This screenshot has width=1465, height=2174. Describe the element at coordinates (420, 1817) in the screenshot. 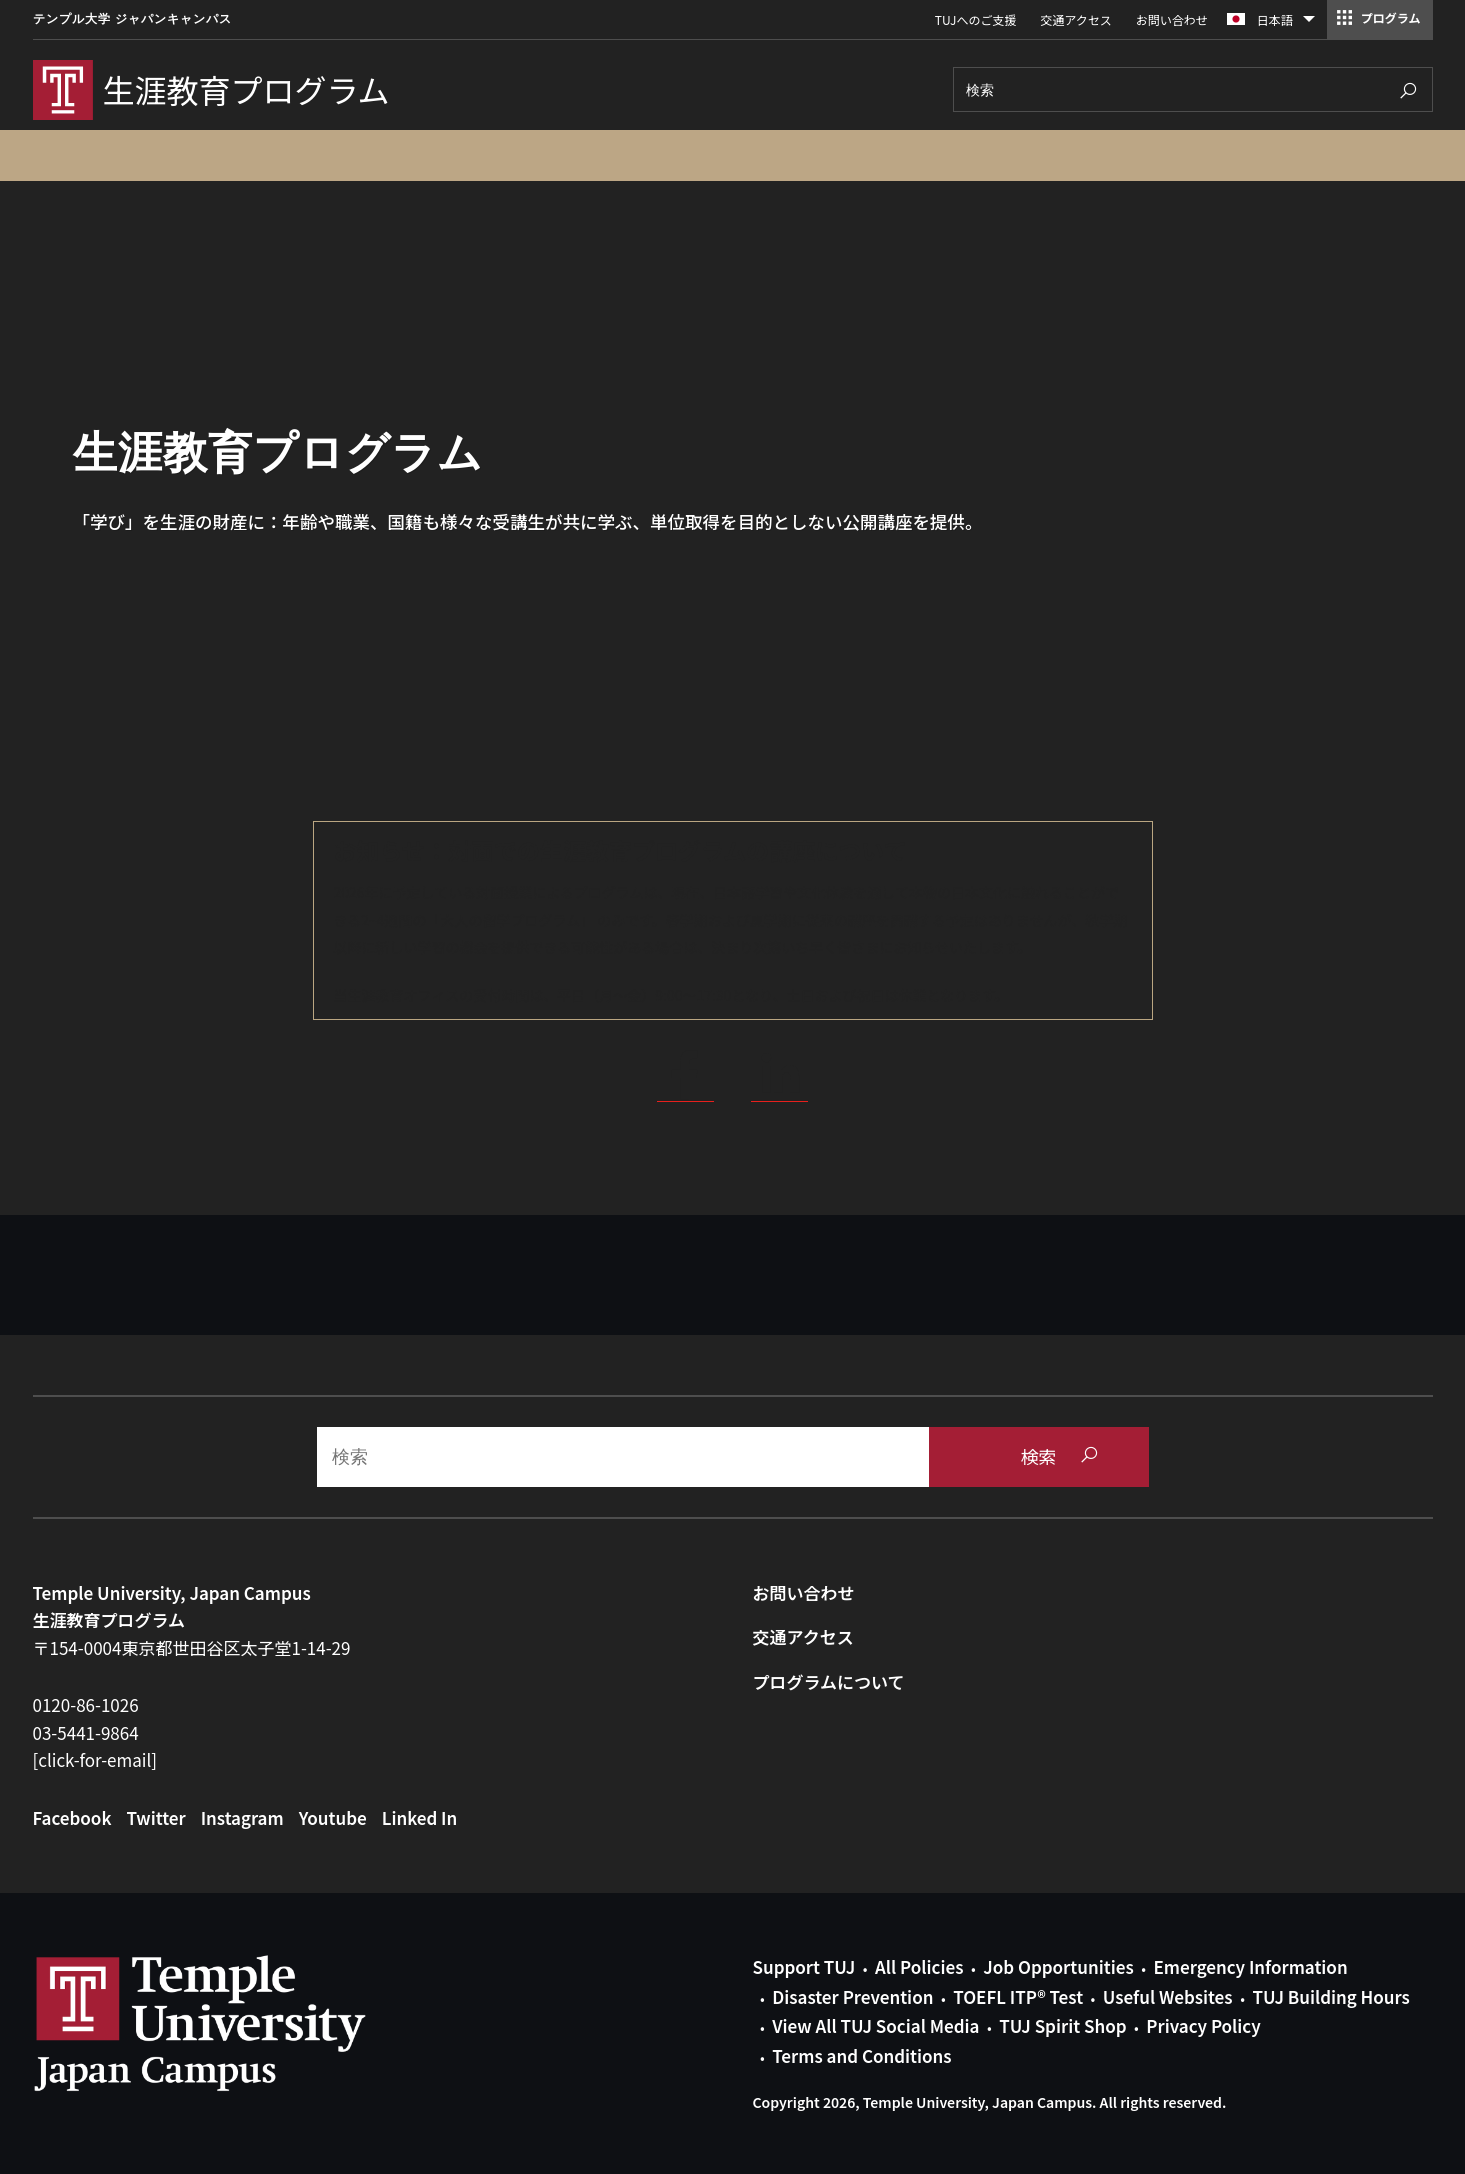

I see `Linked In` at that location.